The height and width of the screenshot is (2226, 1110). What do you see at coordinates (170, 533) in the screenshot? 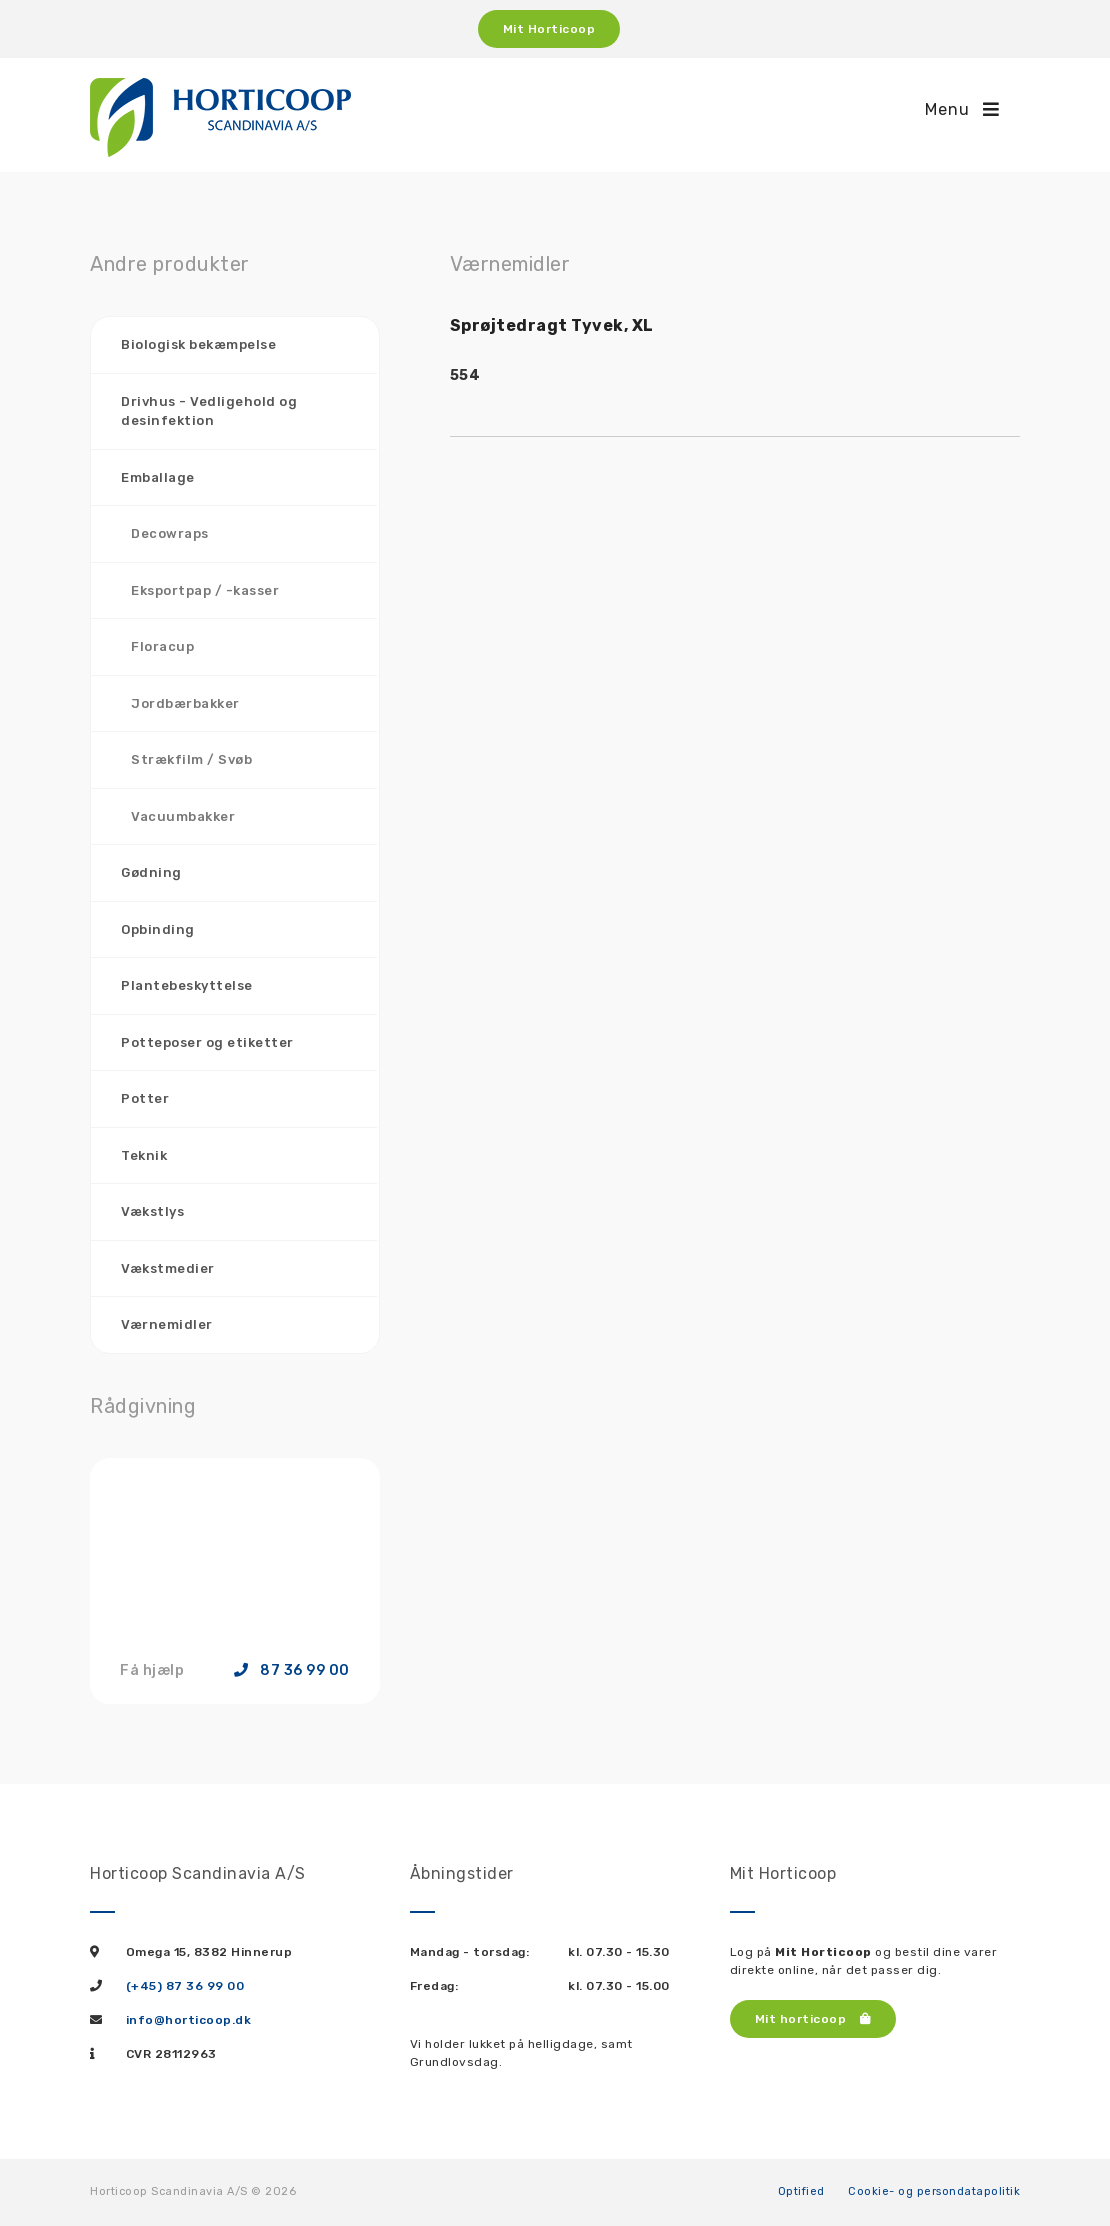
I see `Decowraps` at bounding box center [170, 533].